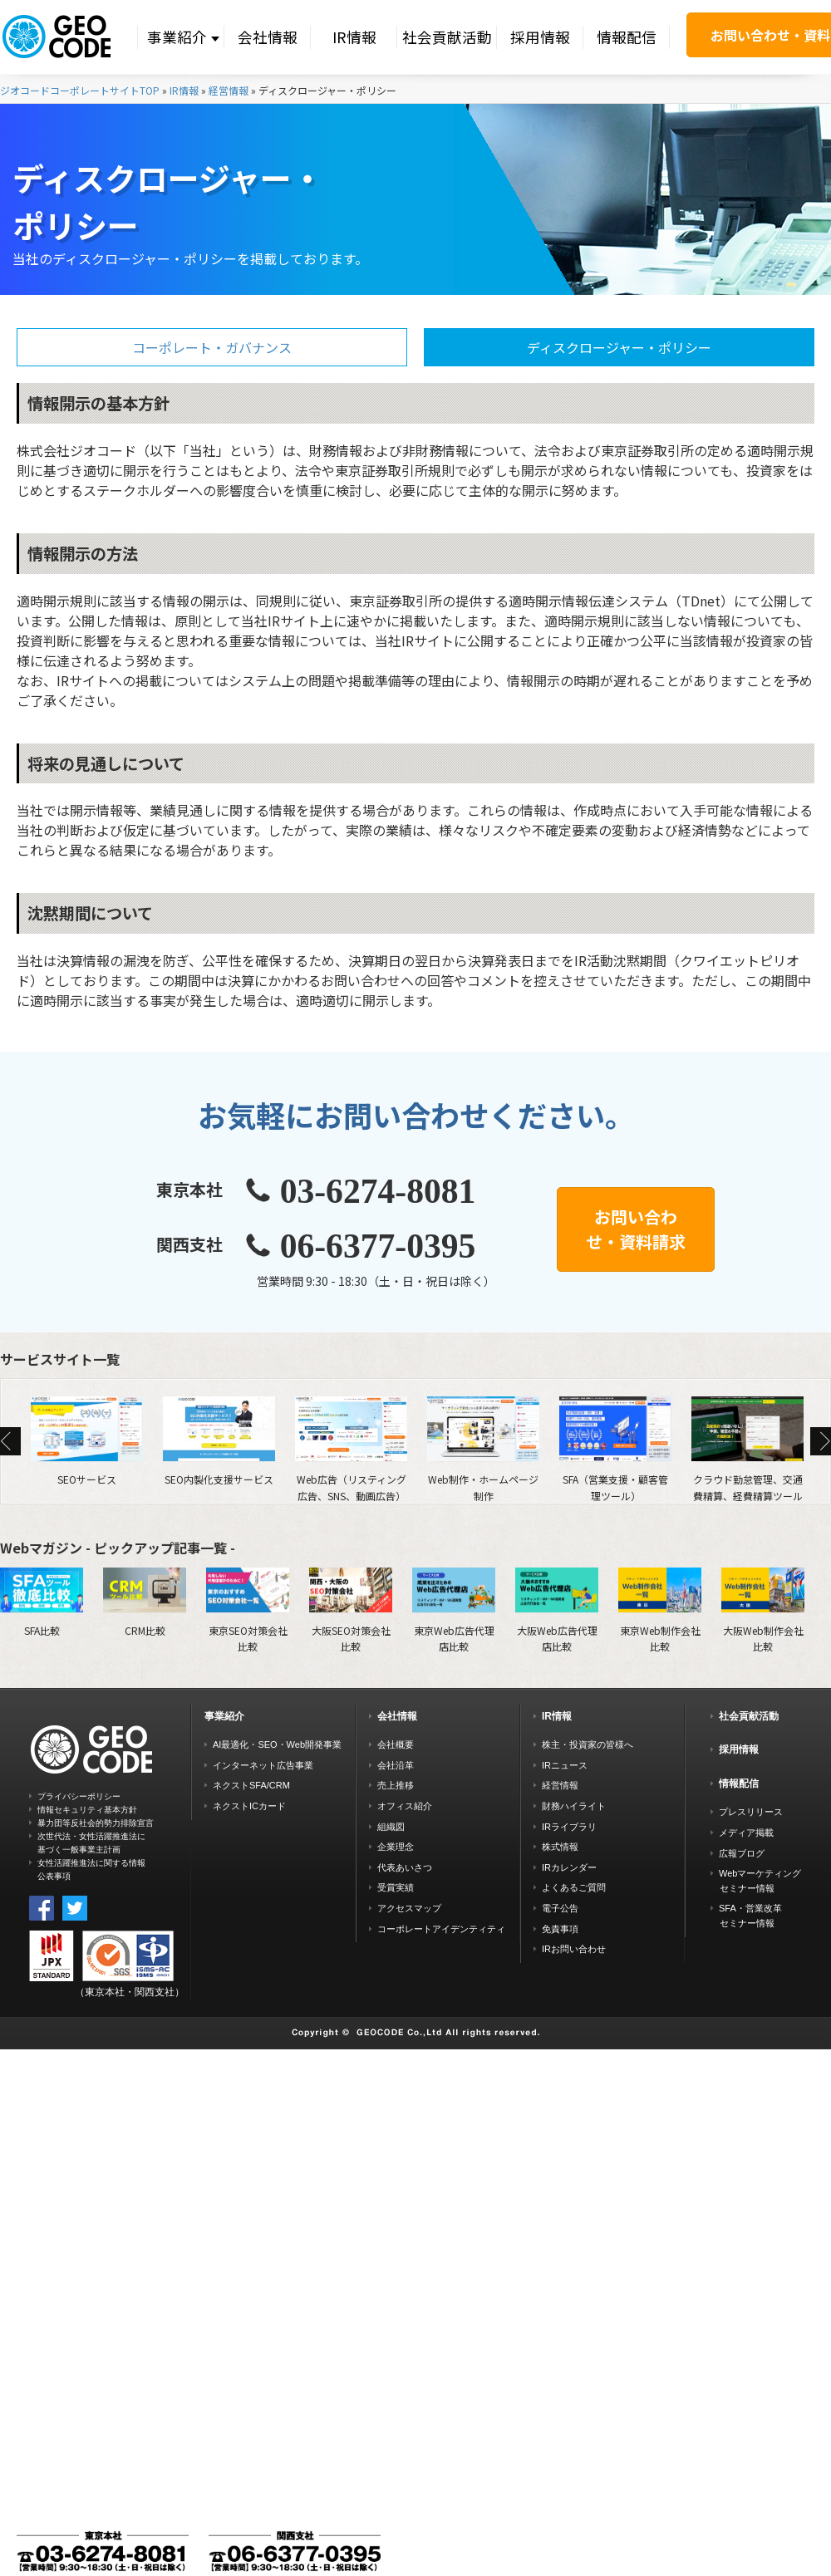  What do you see at coordinates (350, 1610) in the screenshot?
I see `大阪SEO対策会社比較` at bounding box center [350, 1610].